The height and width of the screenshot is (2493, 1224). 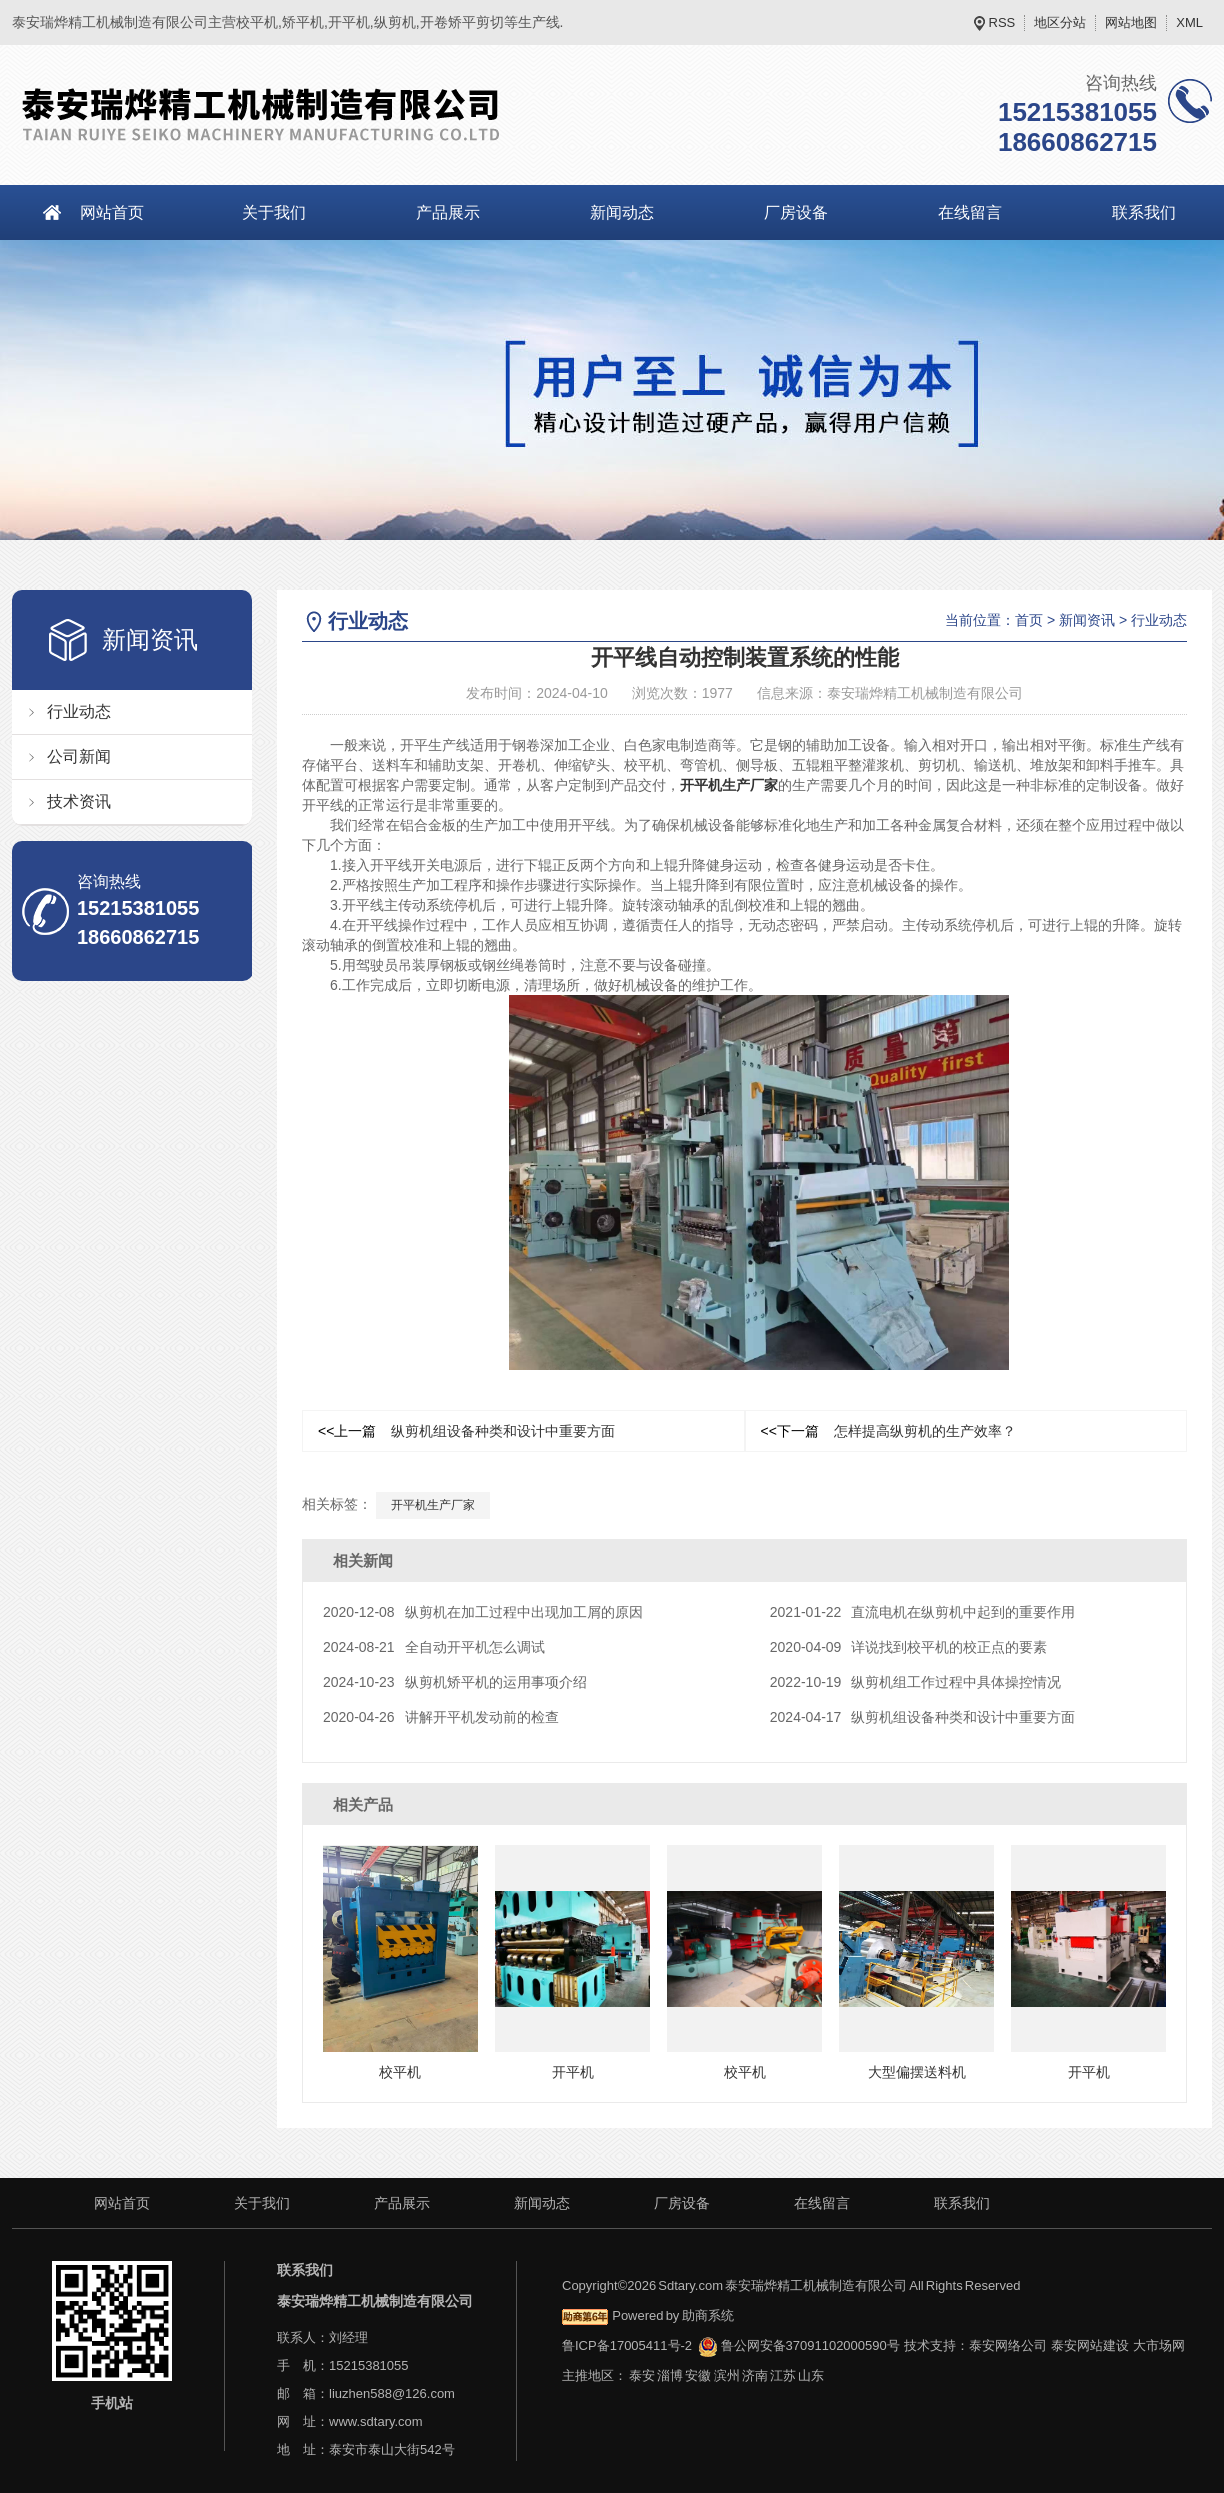 I want to click on 纵剪机组工作过程中具体操控情况, so click(x=916, y=1682).